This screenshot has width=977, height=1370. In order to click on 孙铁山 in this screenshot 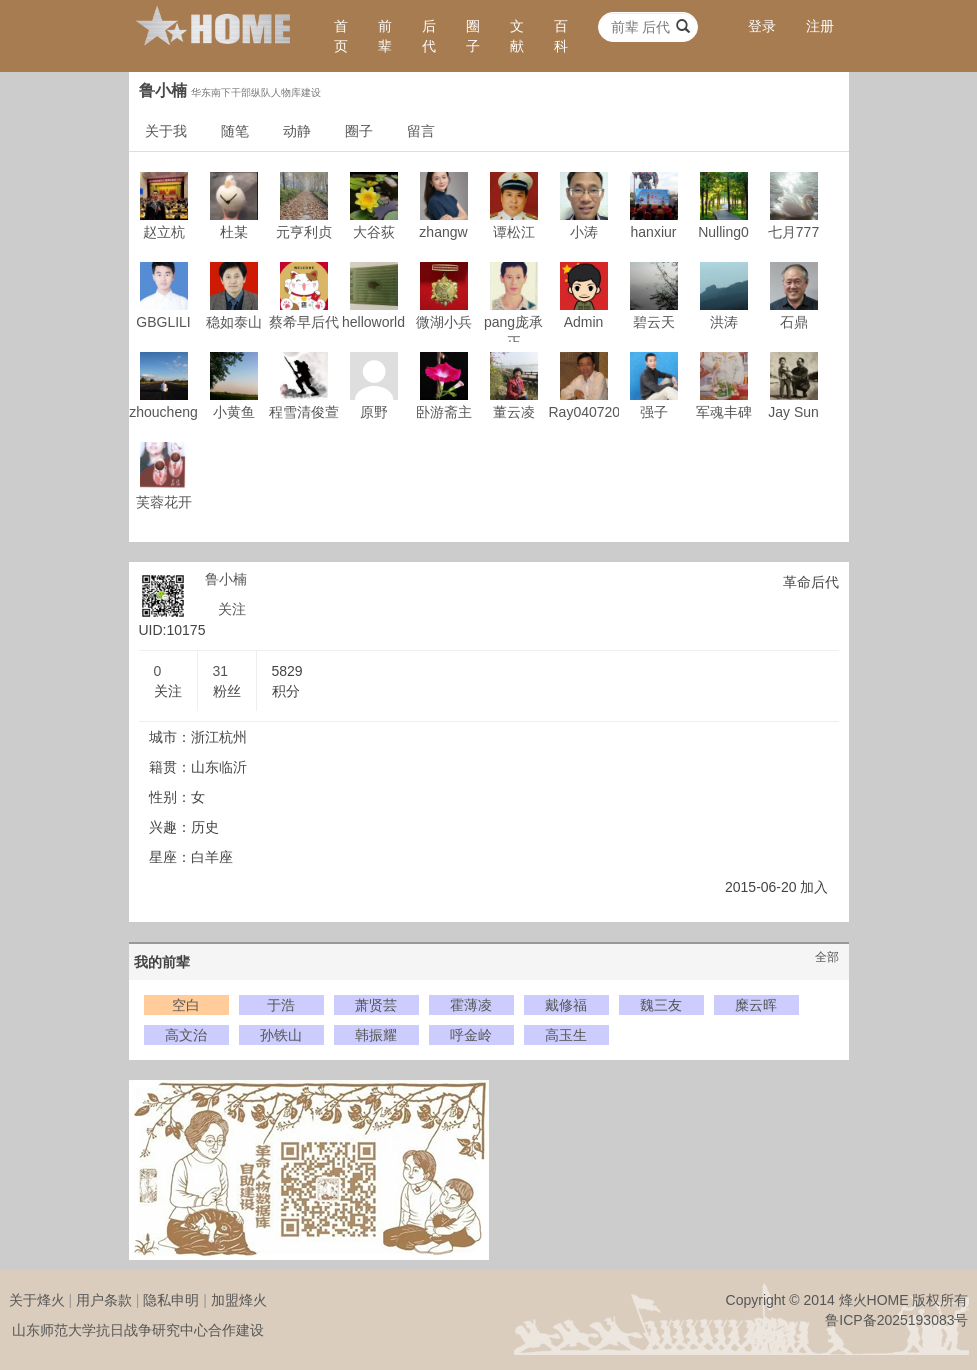, I will do `click(281, 1035)`.